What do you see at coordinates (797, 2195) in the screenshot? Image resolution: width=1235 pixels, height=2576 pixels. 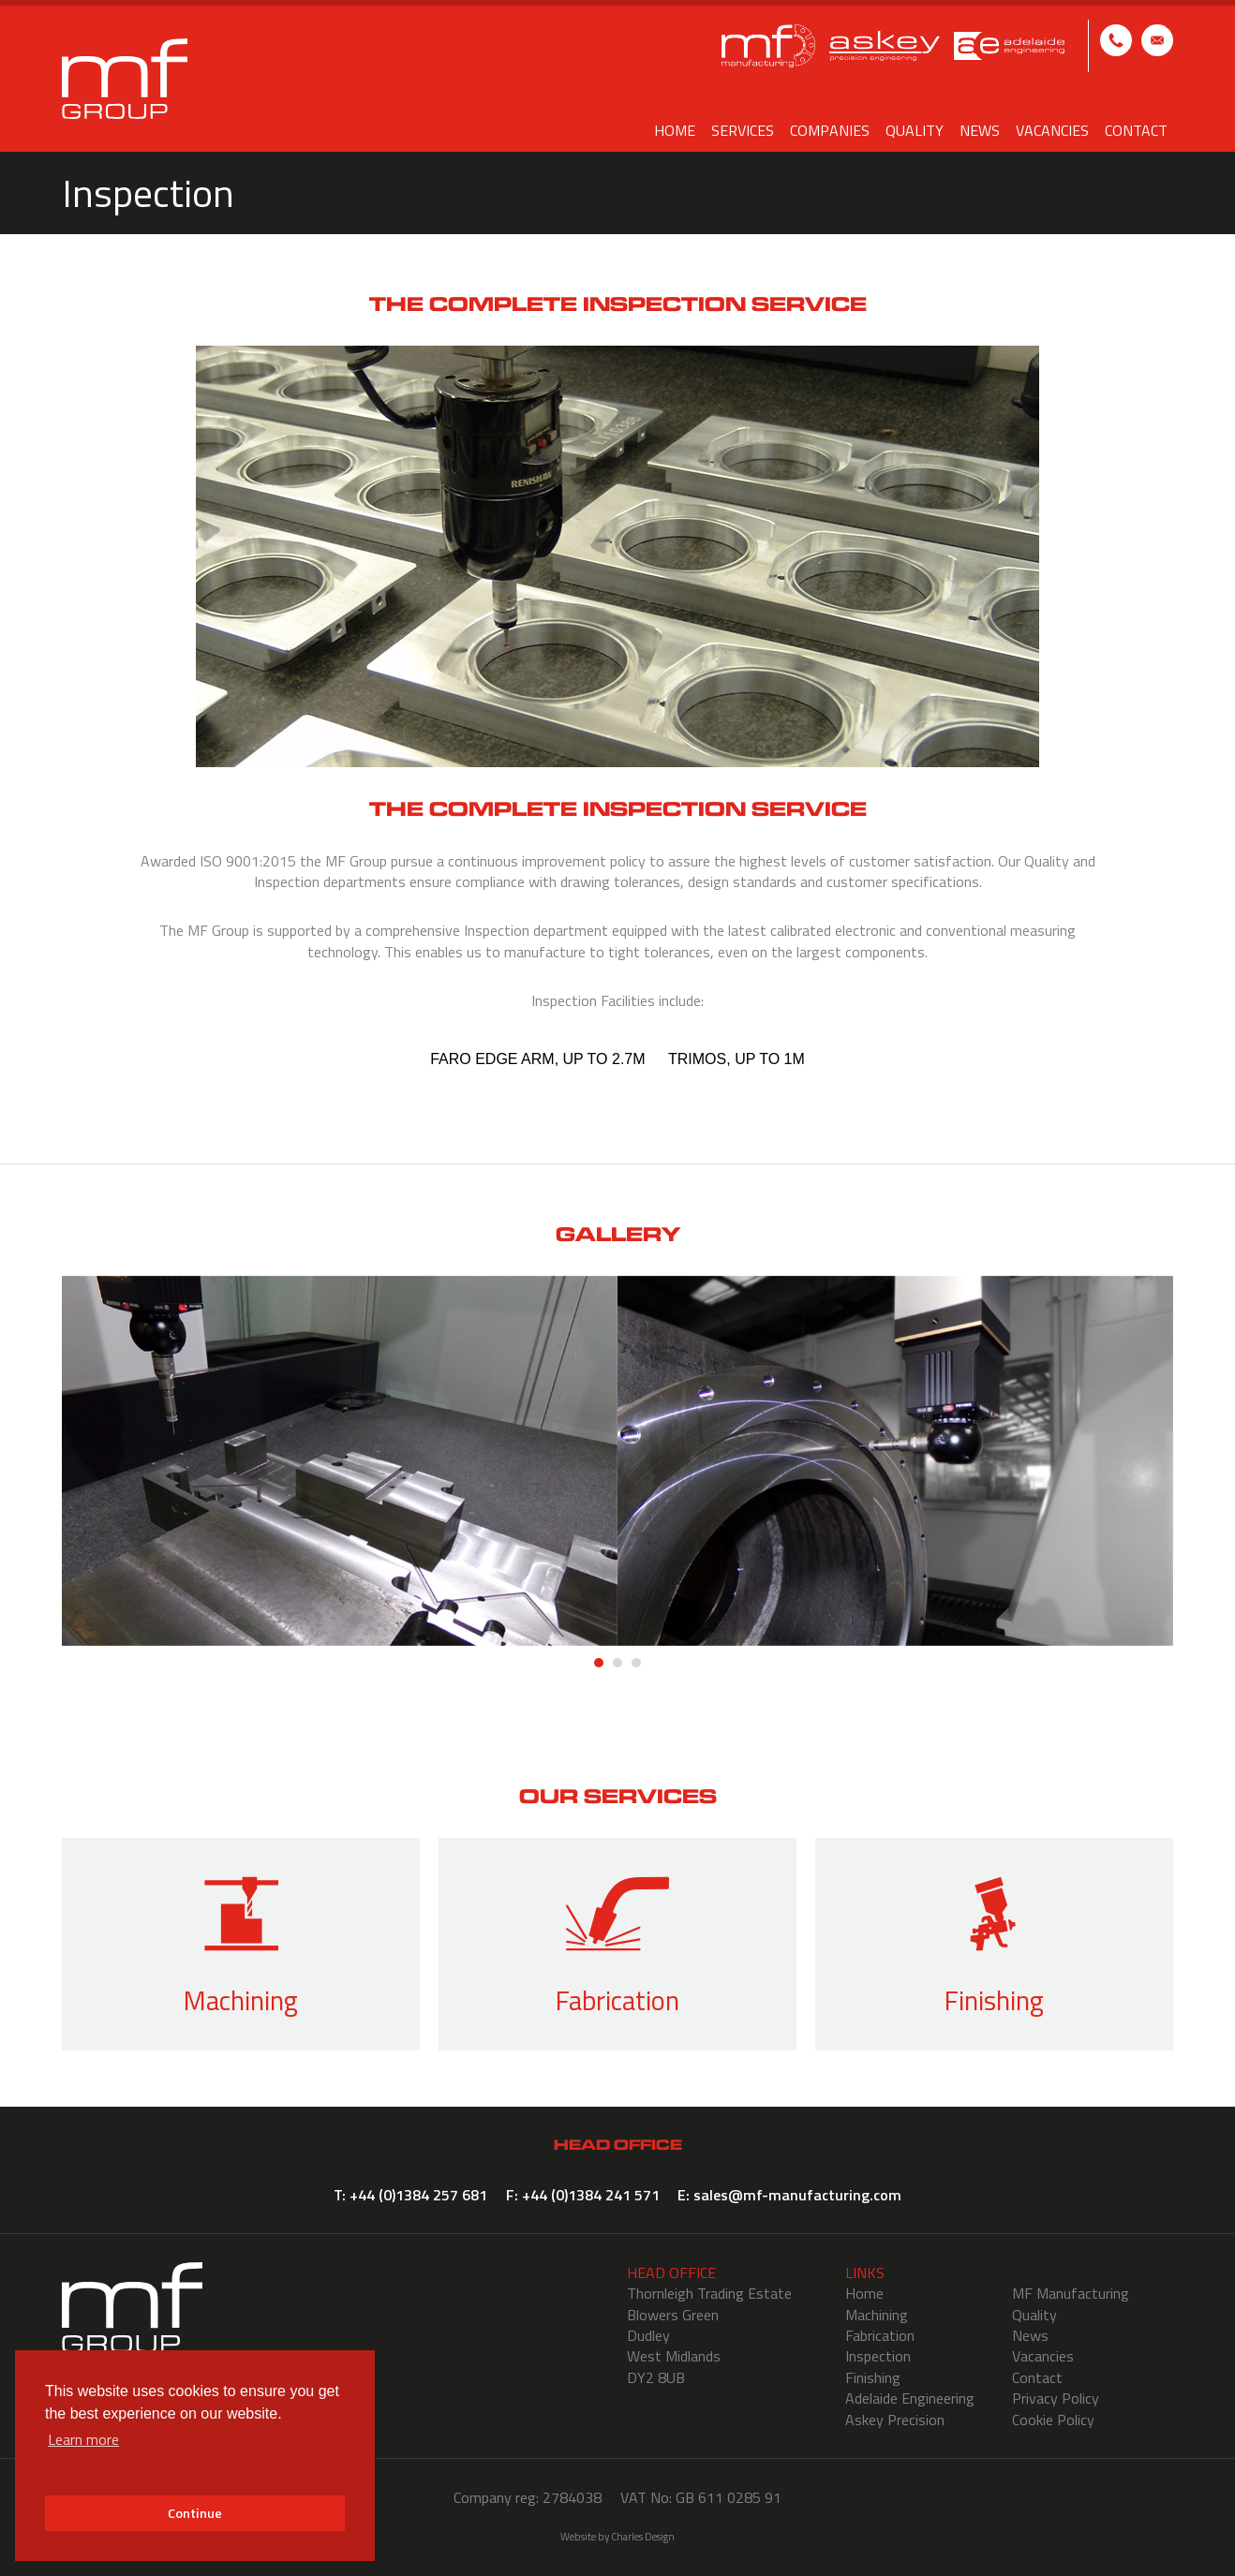 I see `sales@mf-manufacturing.com` at bounding box center [797, 2195].